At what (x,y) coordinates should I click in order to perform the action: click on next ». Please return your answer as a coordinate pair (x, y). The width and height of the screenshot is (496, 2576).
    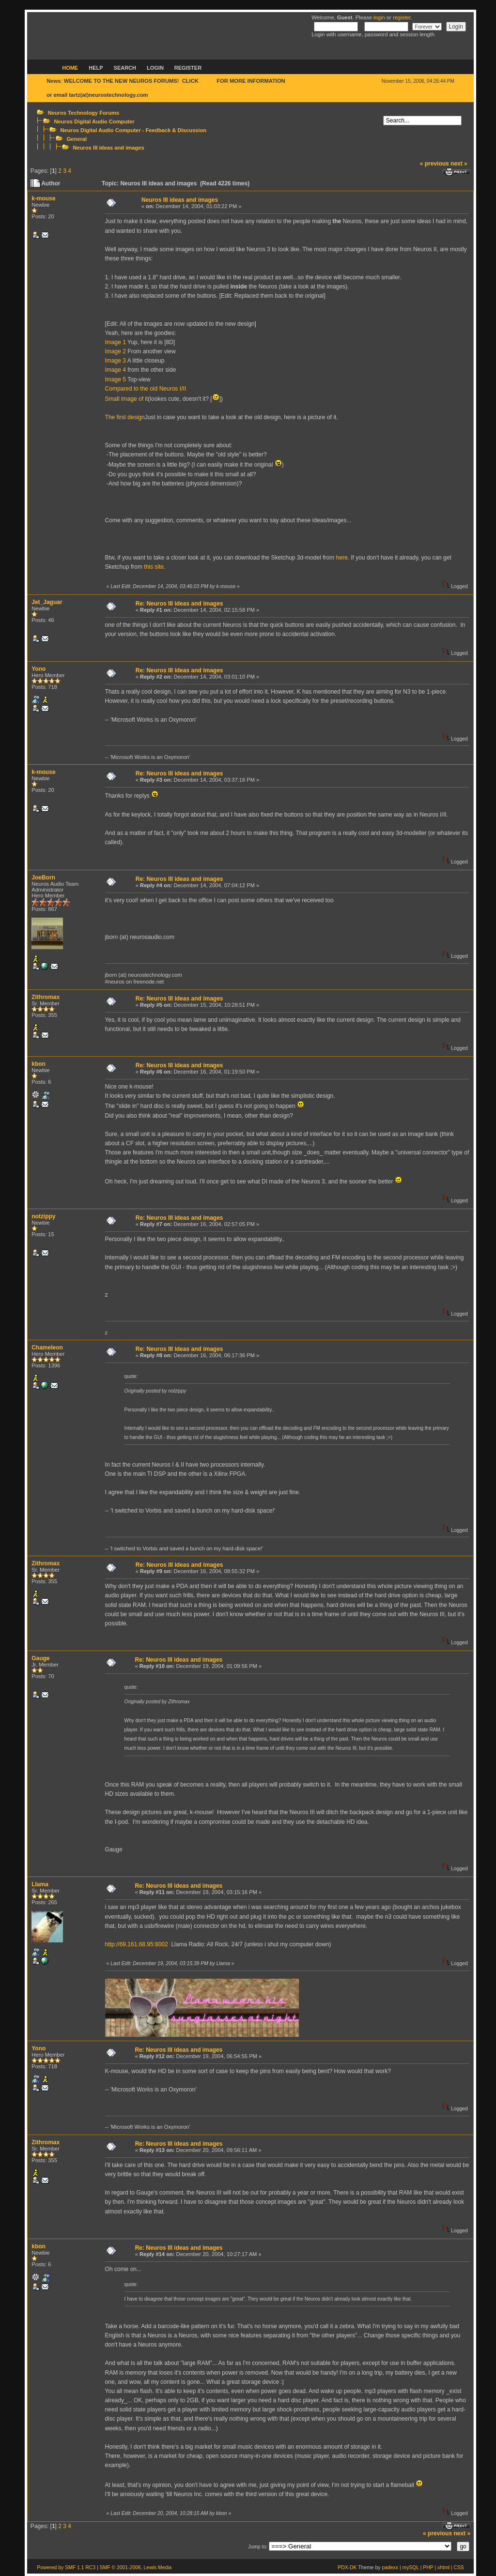
    Looking at the image, I should click on (458, 163).